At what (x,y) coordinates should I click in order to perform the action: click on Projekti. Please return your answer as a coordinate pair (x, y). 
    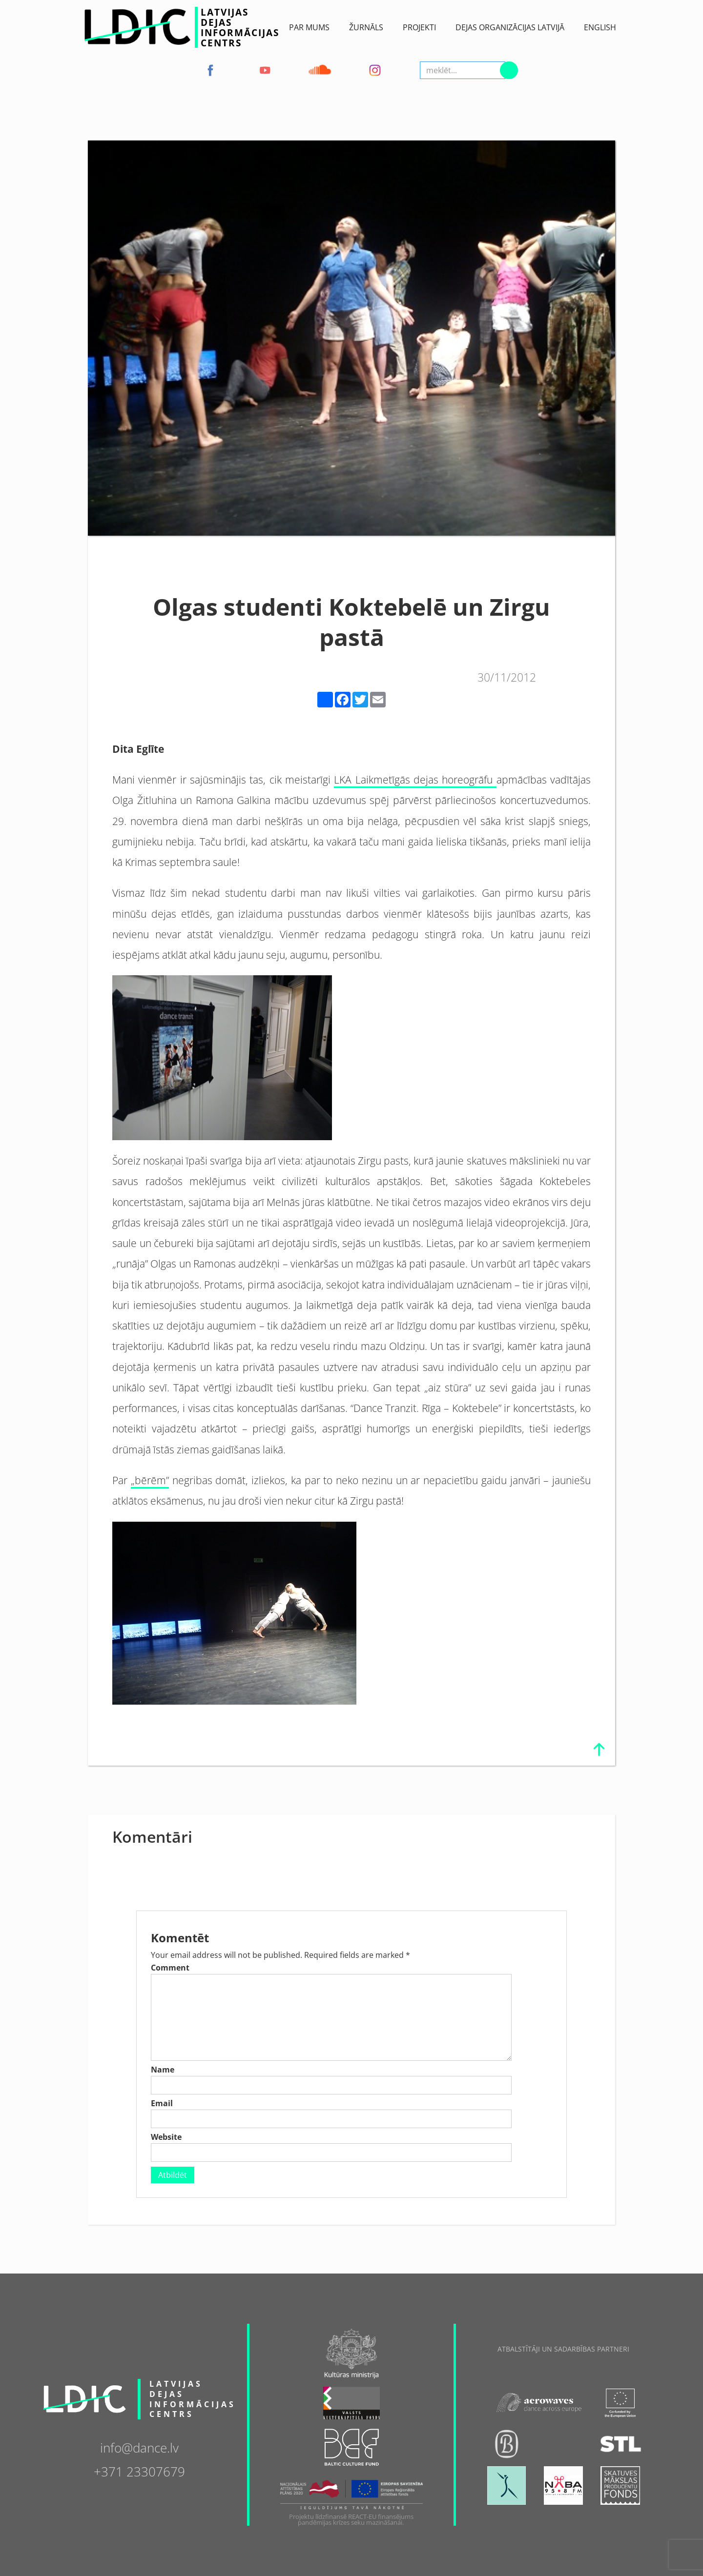
    Looking at the image, I should click on (419, 27).